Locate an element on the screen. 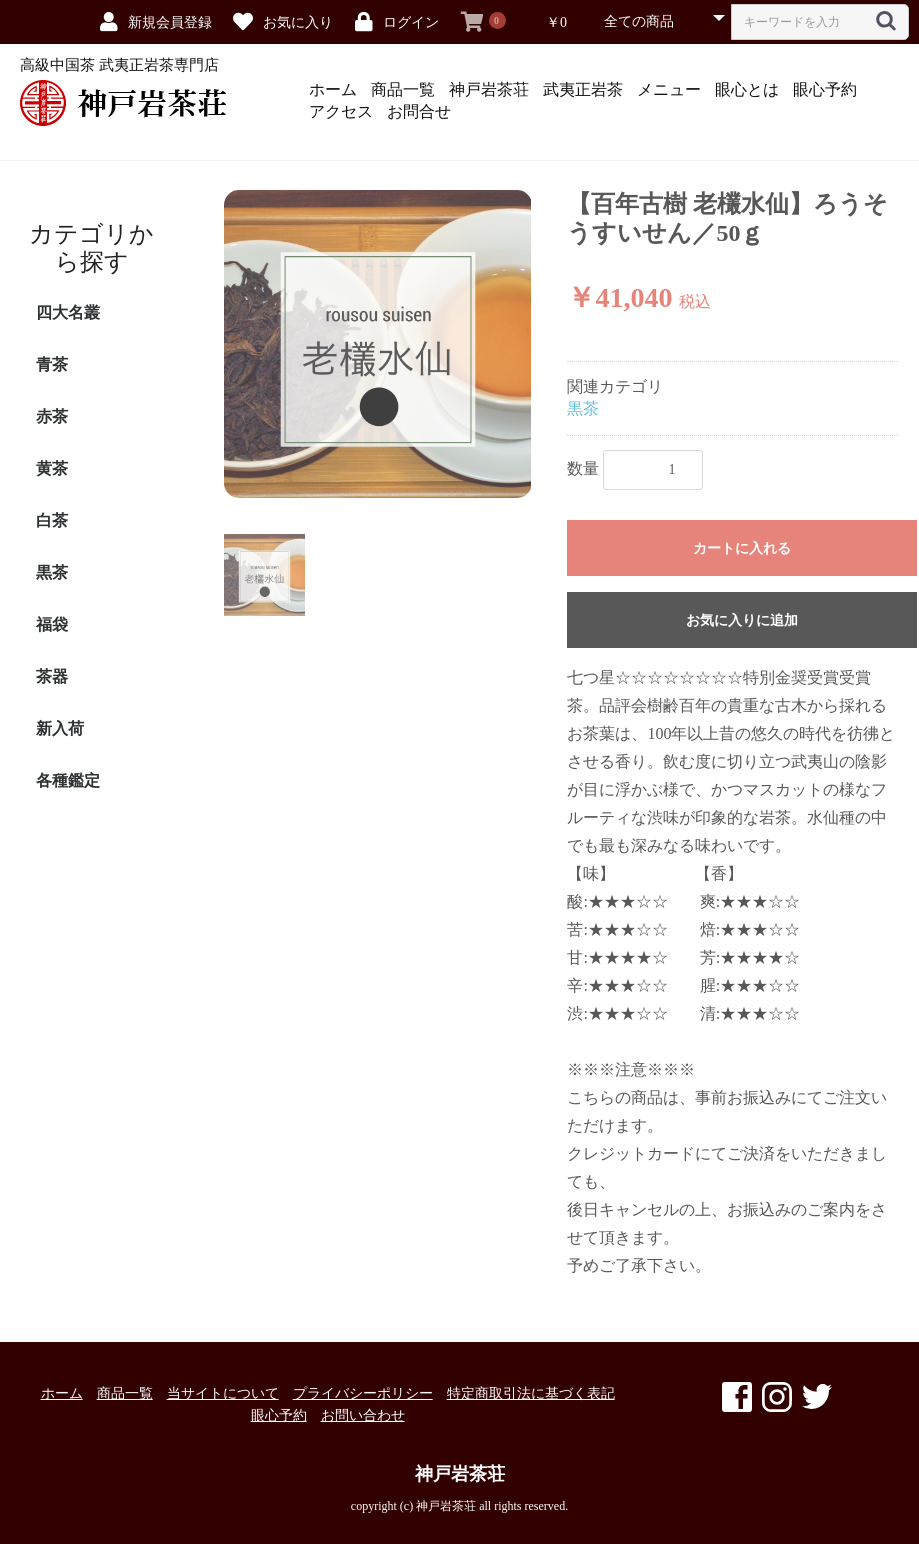 This screenshot has height=1544, width=919. 白茶 is located at coordinates (52, 520).